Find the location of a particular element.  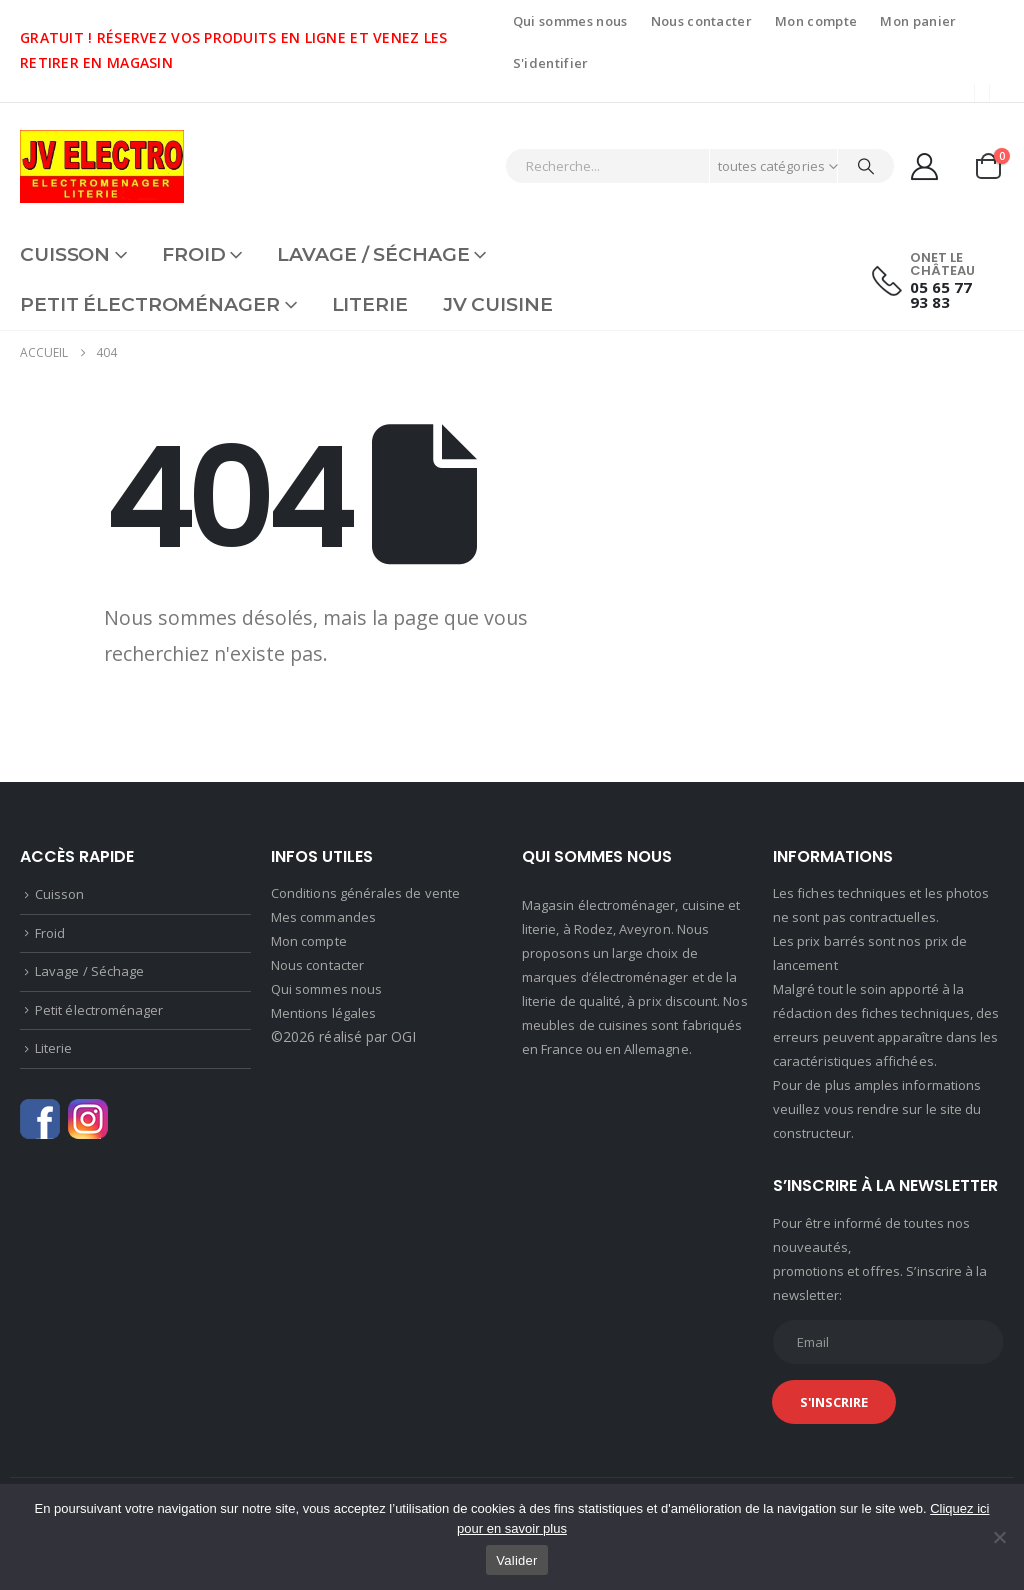

Cuisson is located at coordinates (65, 254).